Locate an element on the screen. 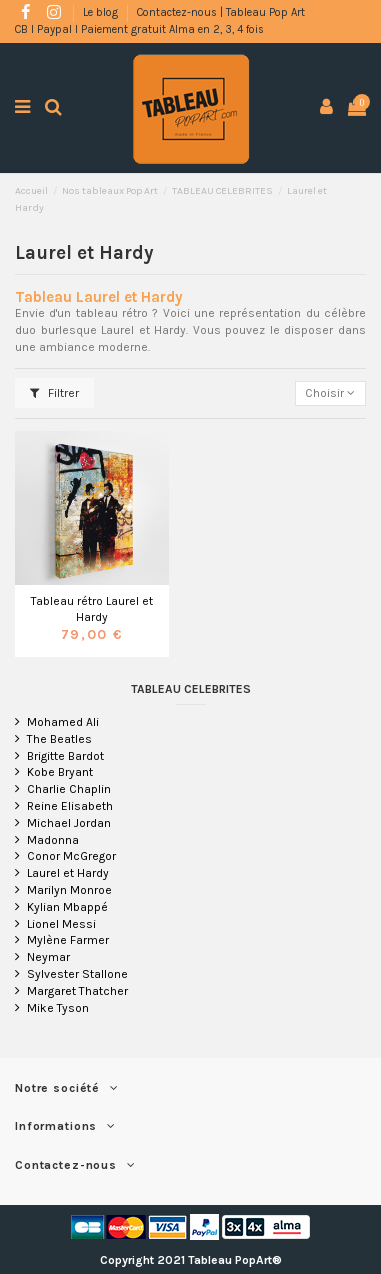  Brigitte Bardot is located at coordinates (65, 756).